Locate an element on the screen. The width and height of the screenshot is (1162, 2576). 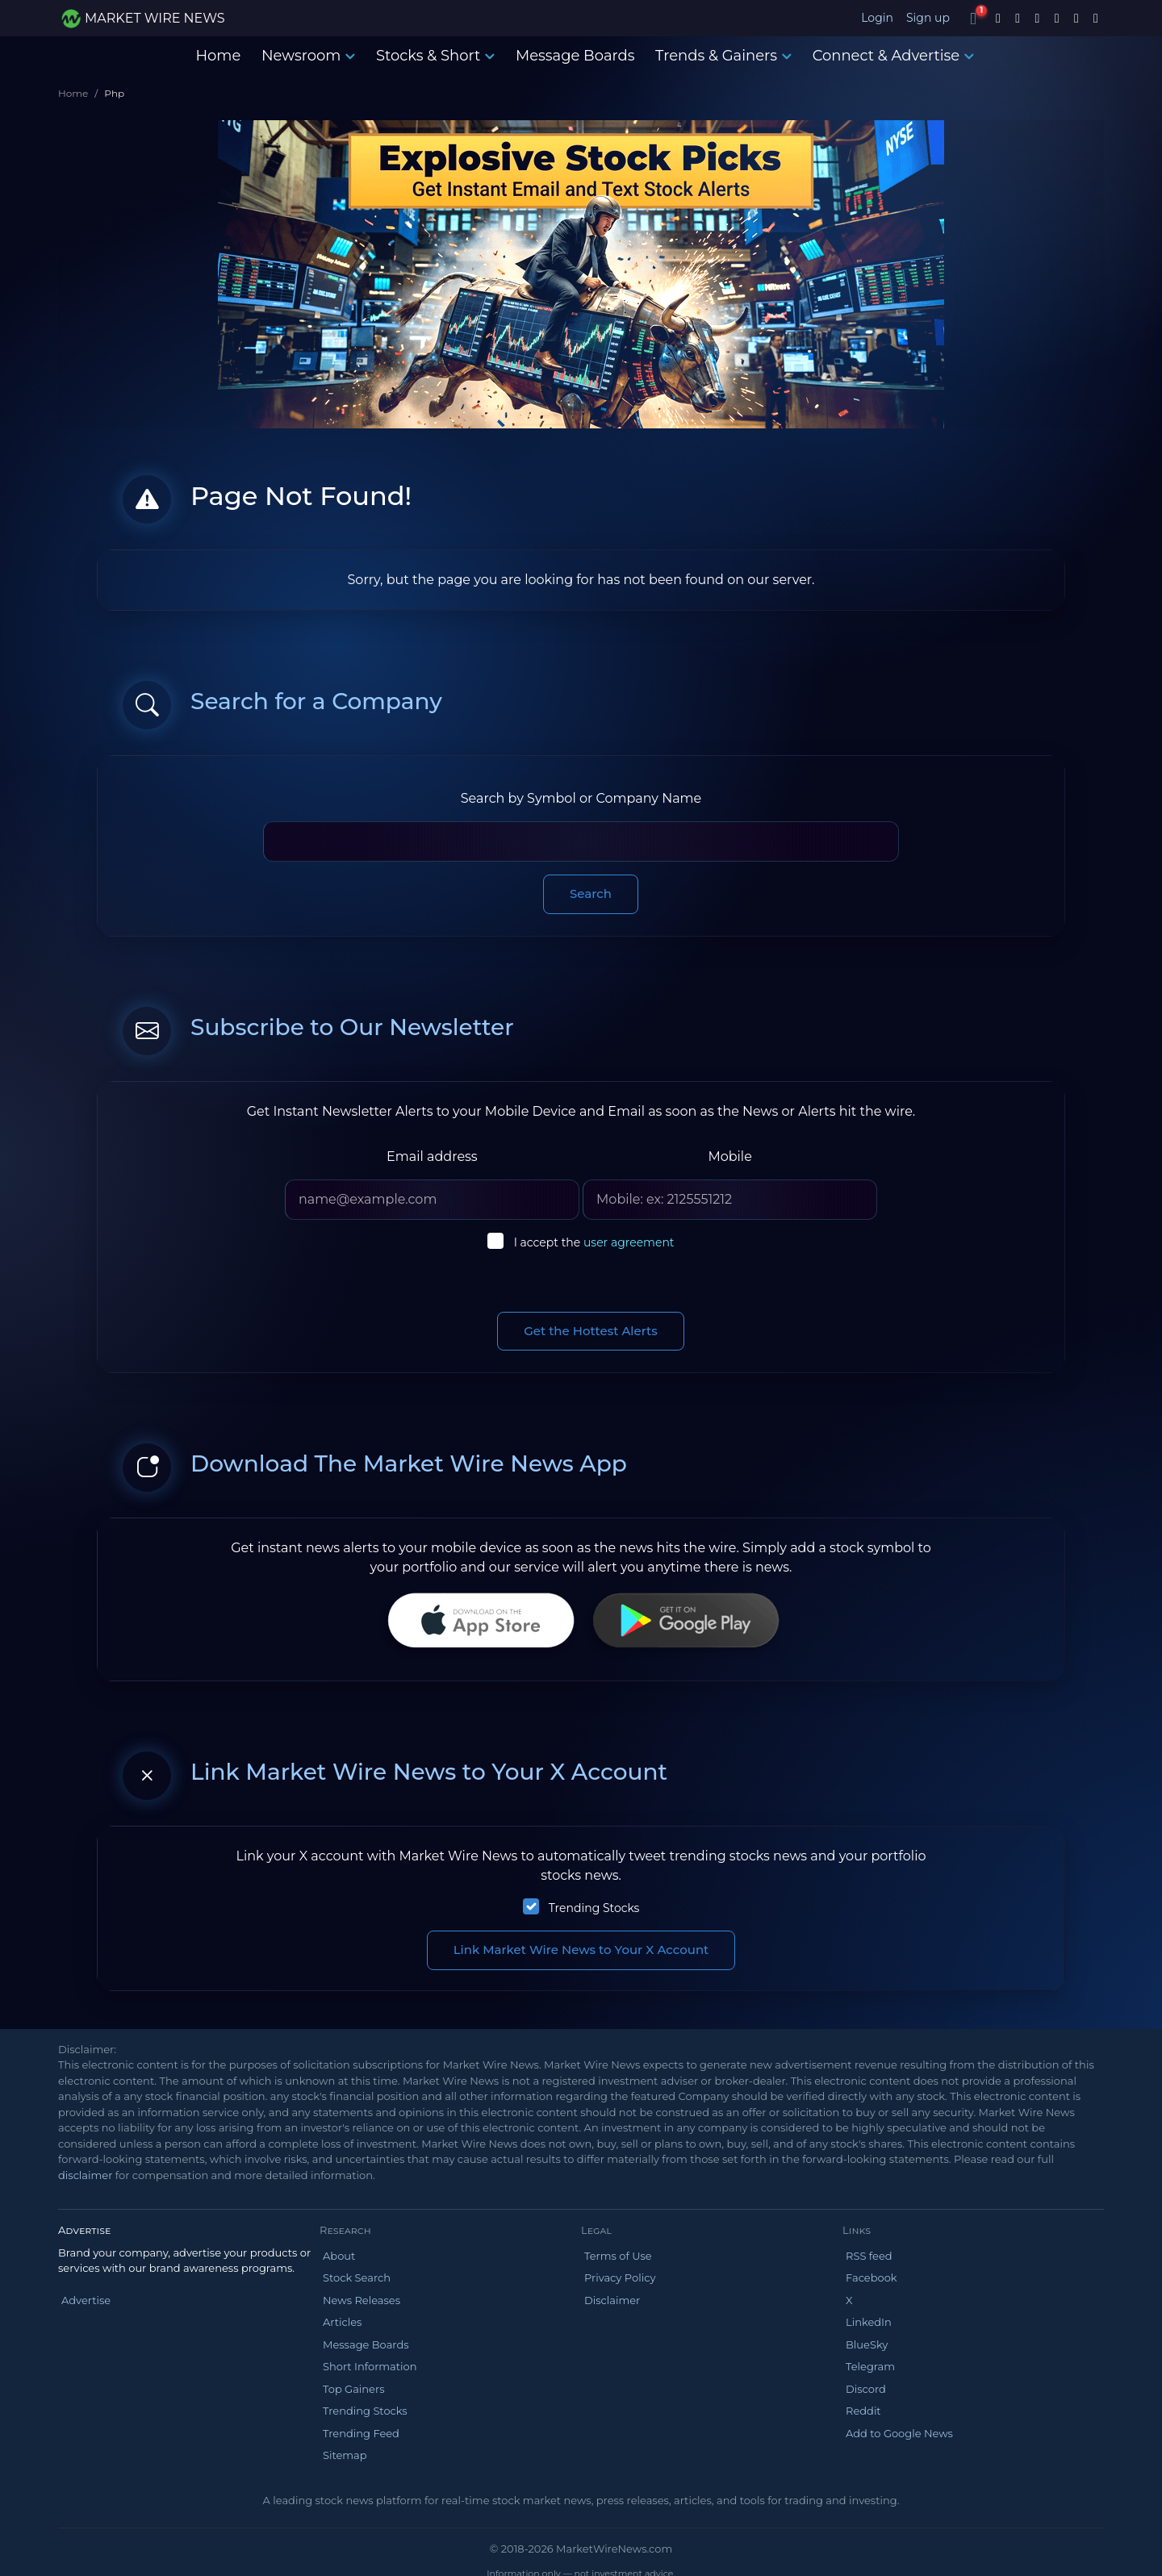
user agreement is located at coordinates (629, 1242).